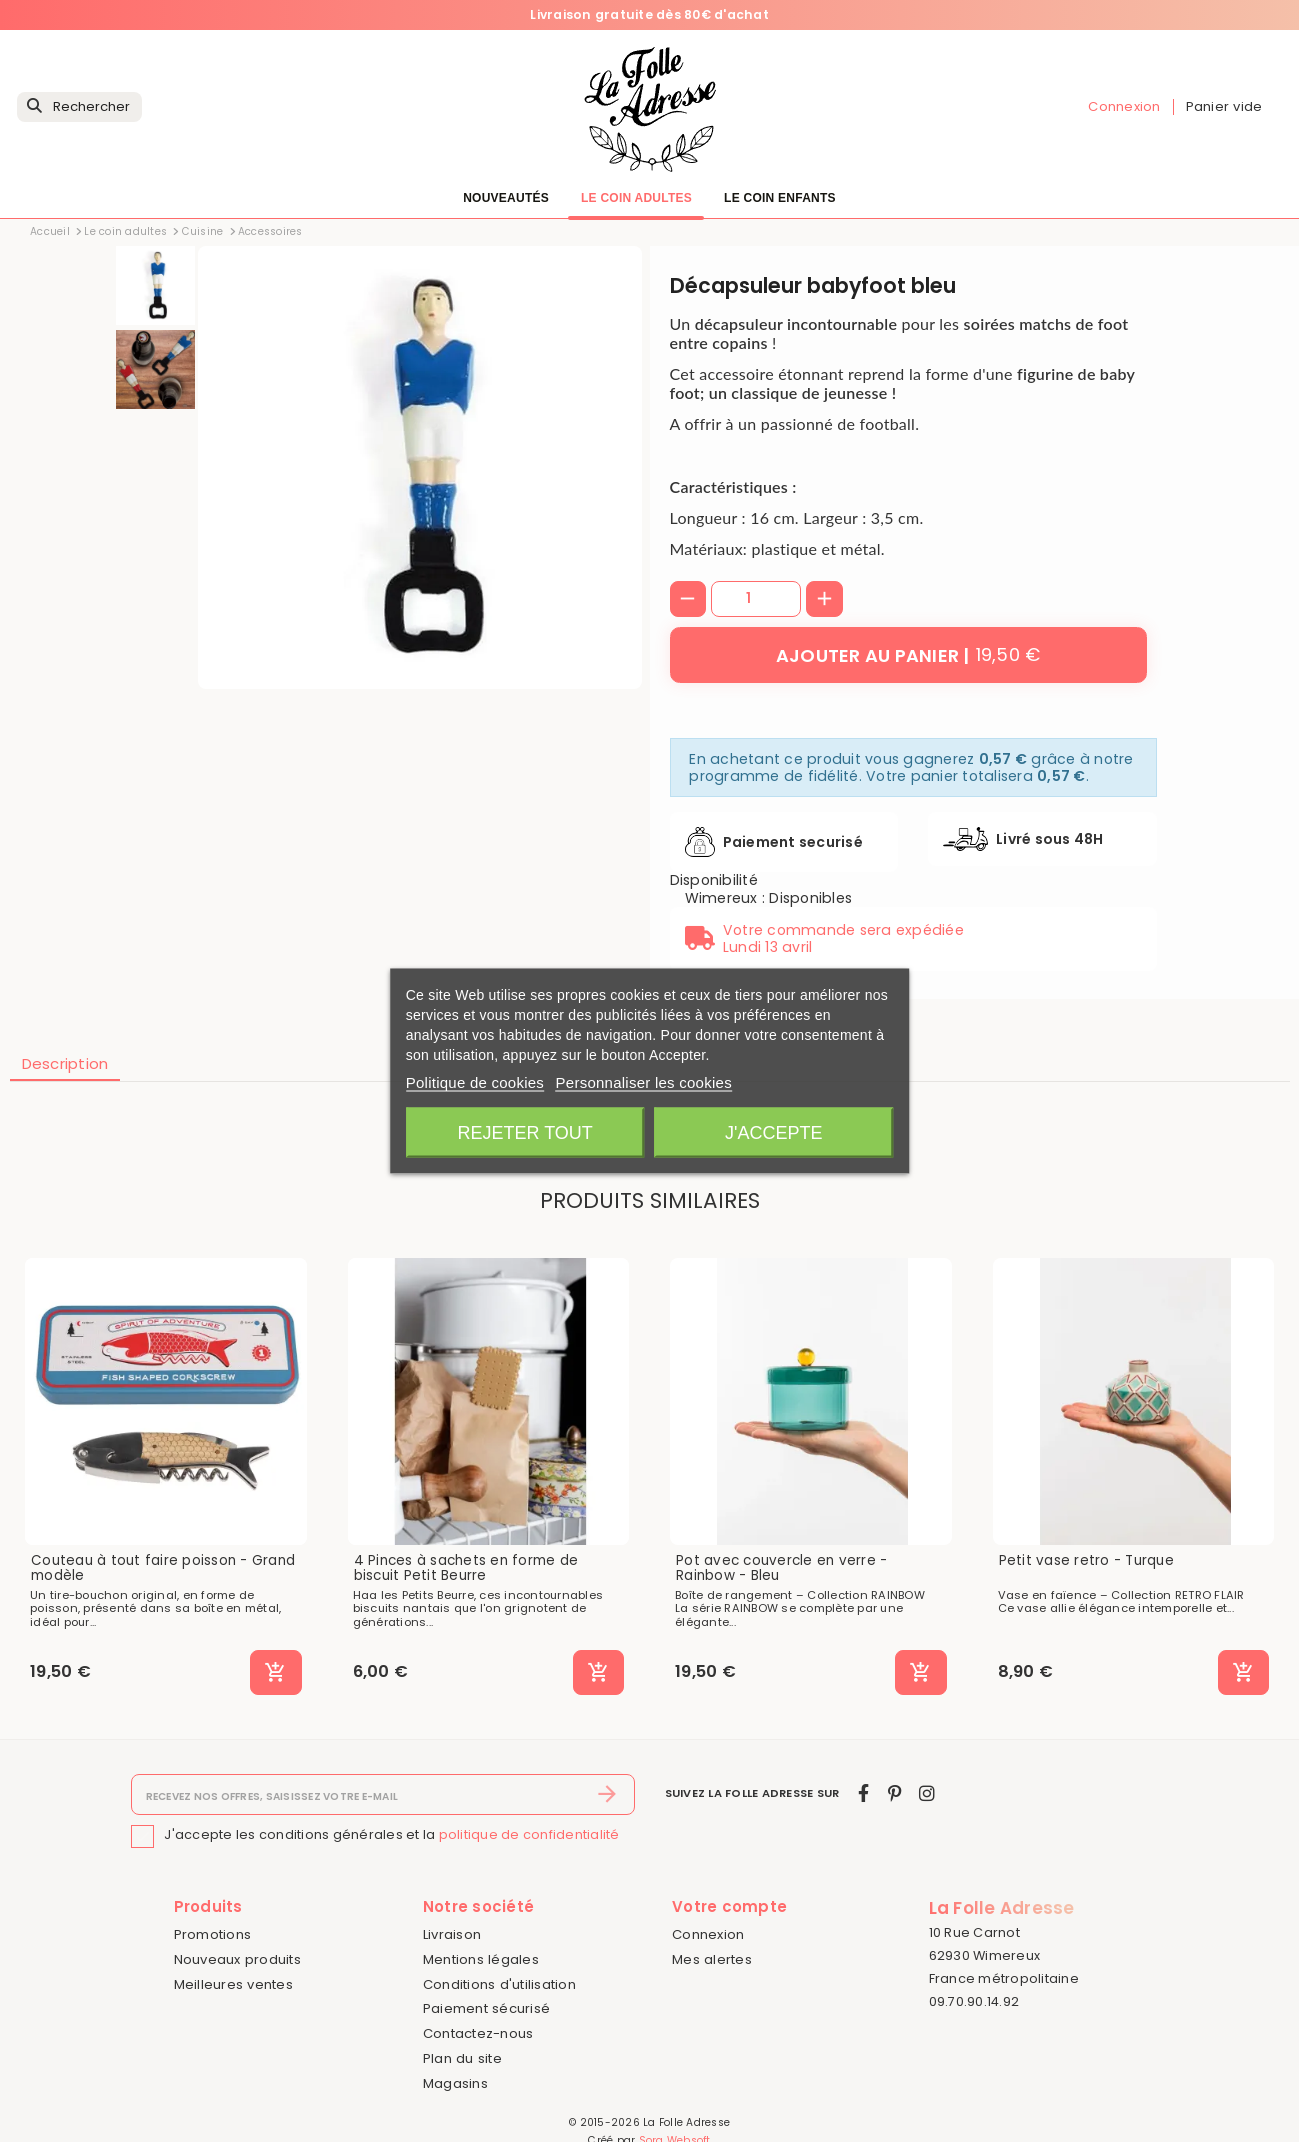 Image resolution: width=1299 pixels, height=2142 pixels. What do you see at coordinates (908, 655) in the screenshot?
I see `[Ajouter au panier]` at bounding box center [908, 655].